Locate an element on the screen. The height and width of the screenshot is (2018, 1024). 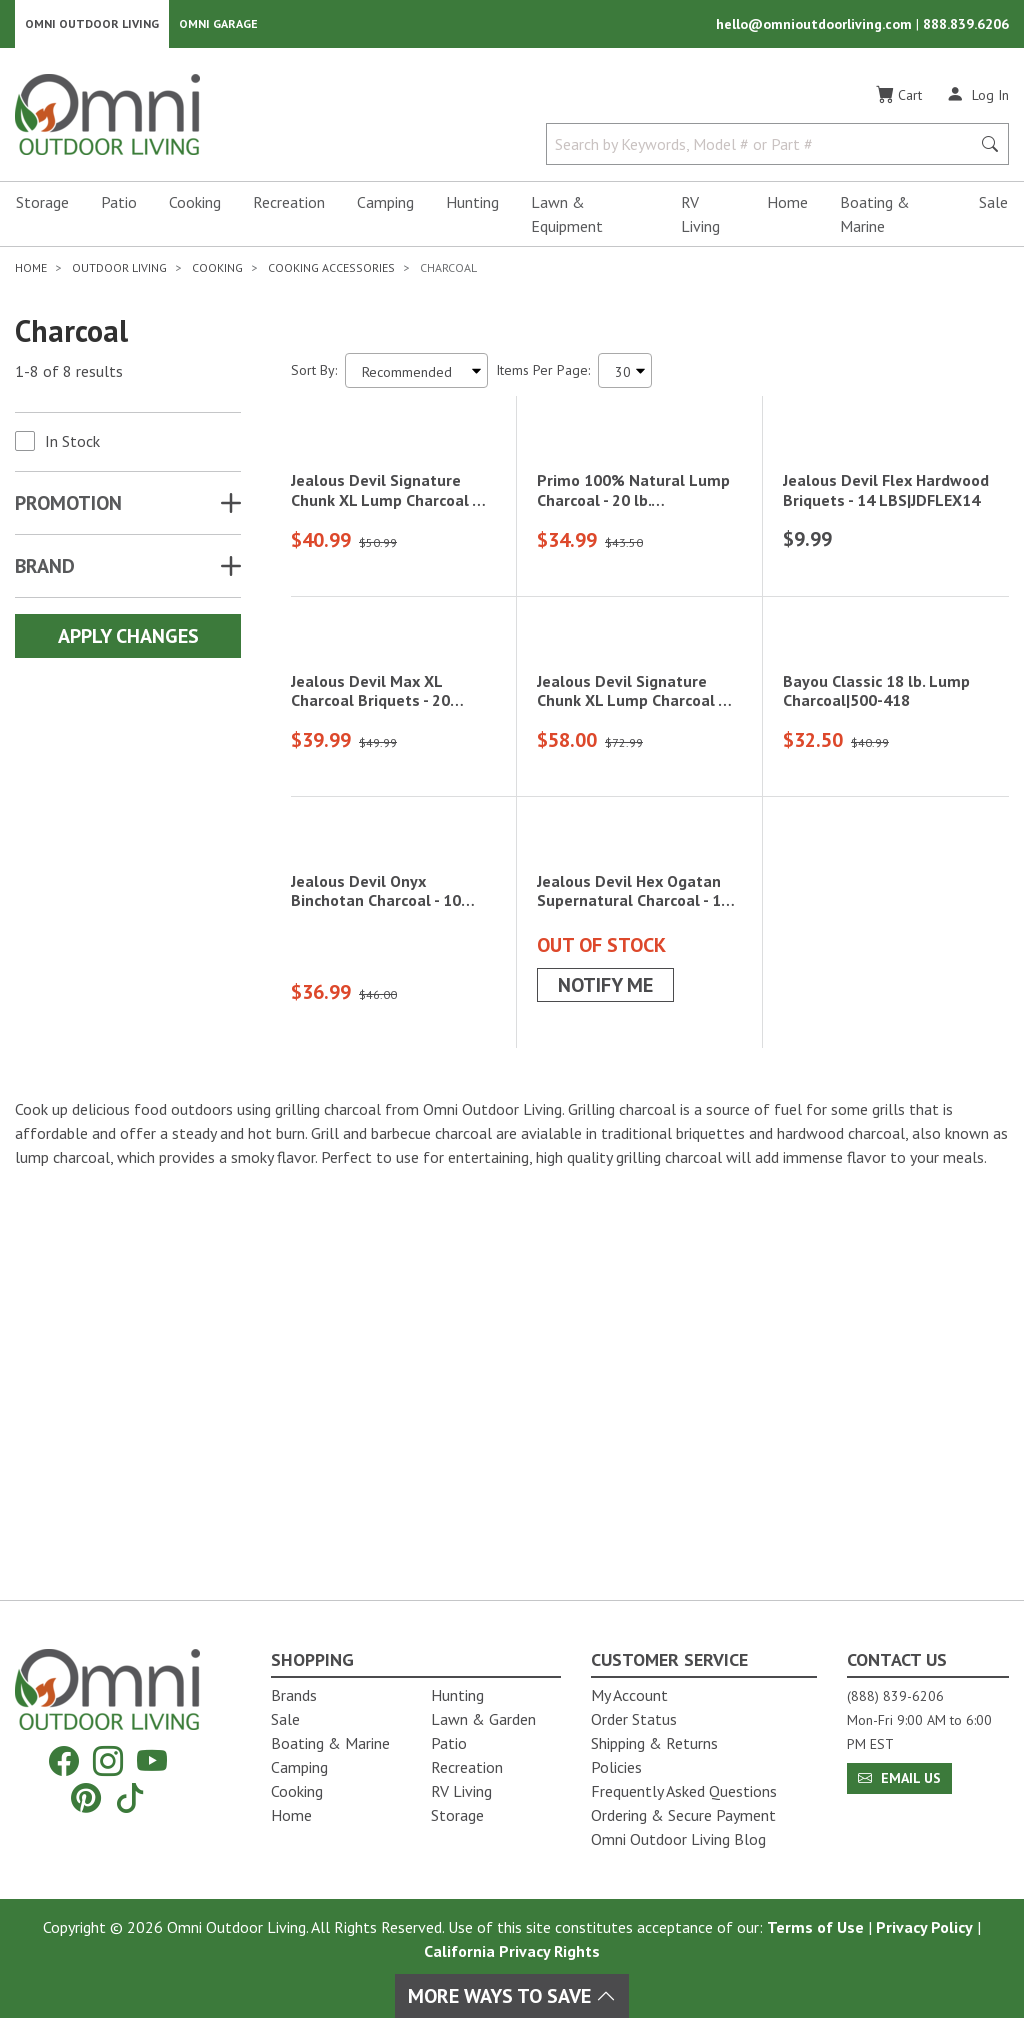
My Account is located at coordinates (629, 1695).